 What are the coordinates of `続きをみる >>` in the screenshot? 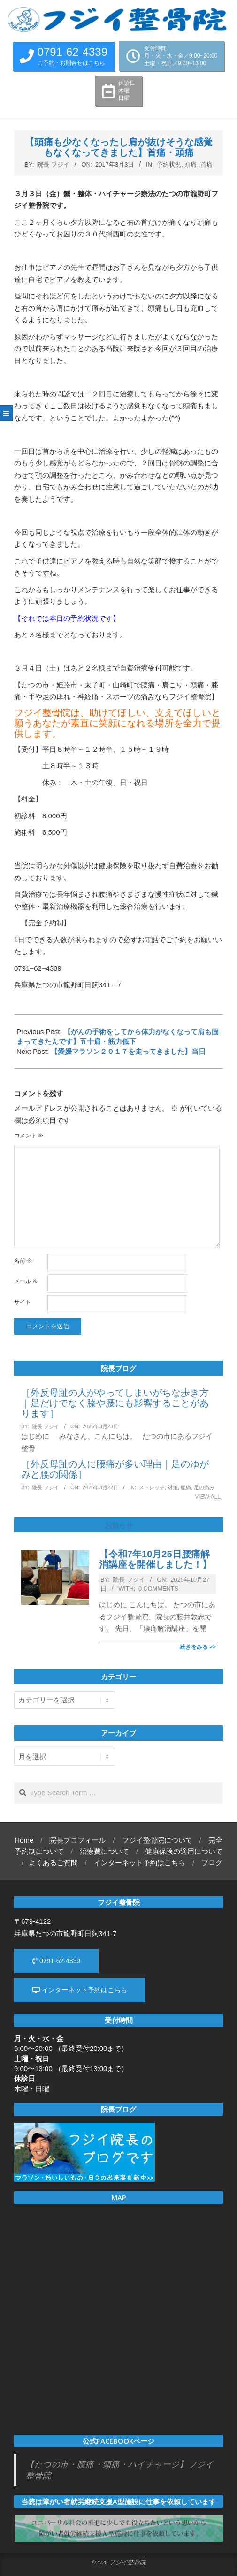 It's located at (198, 1647).